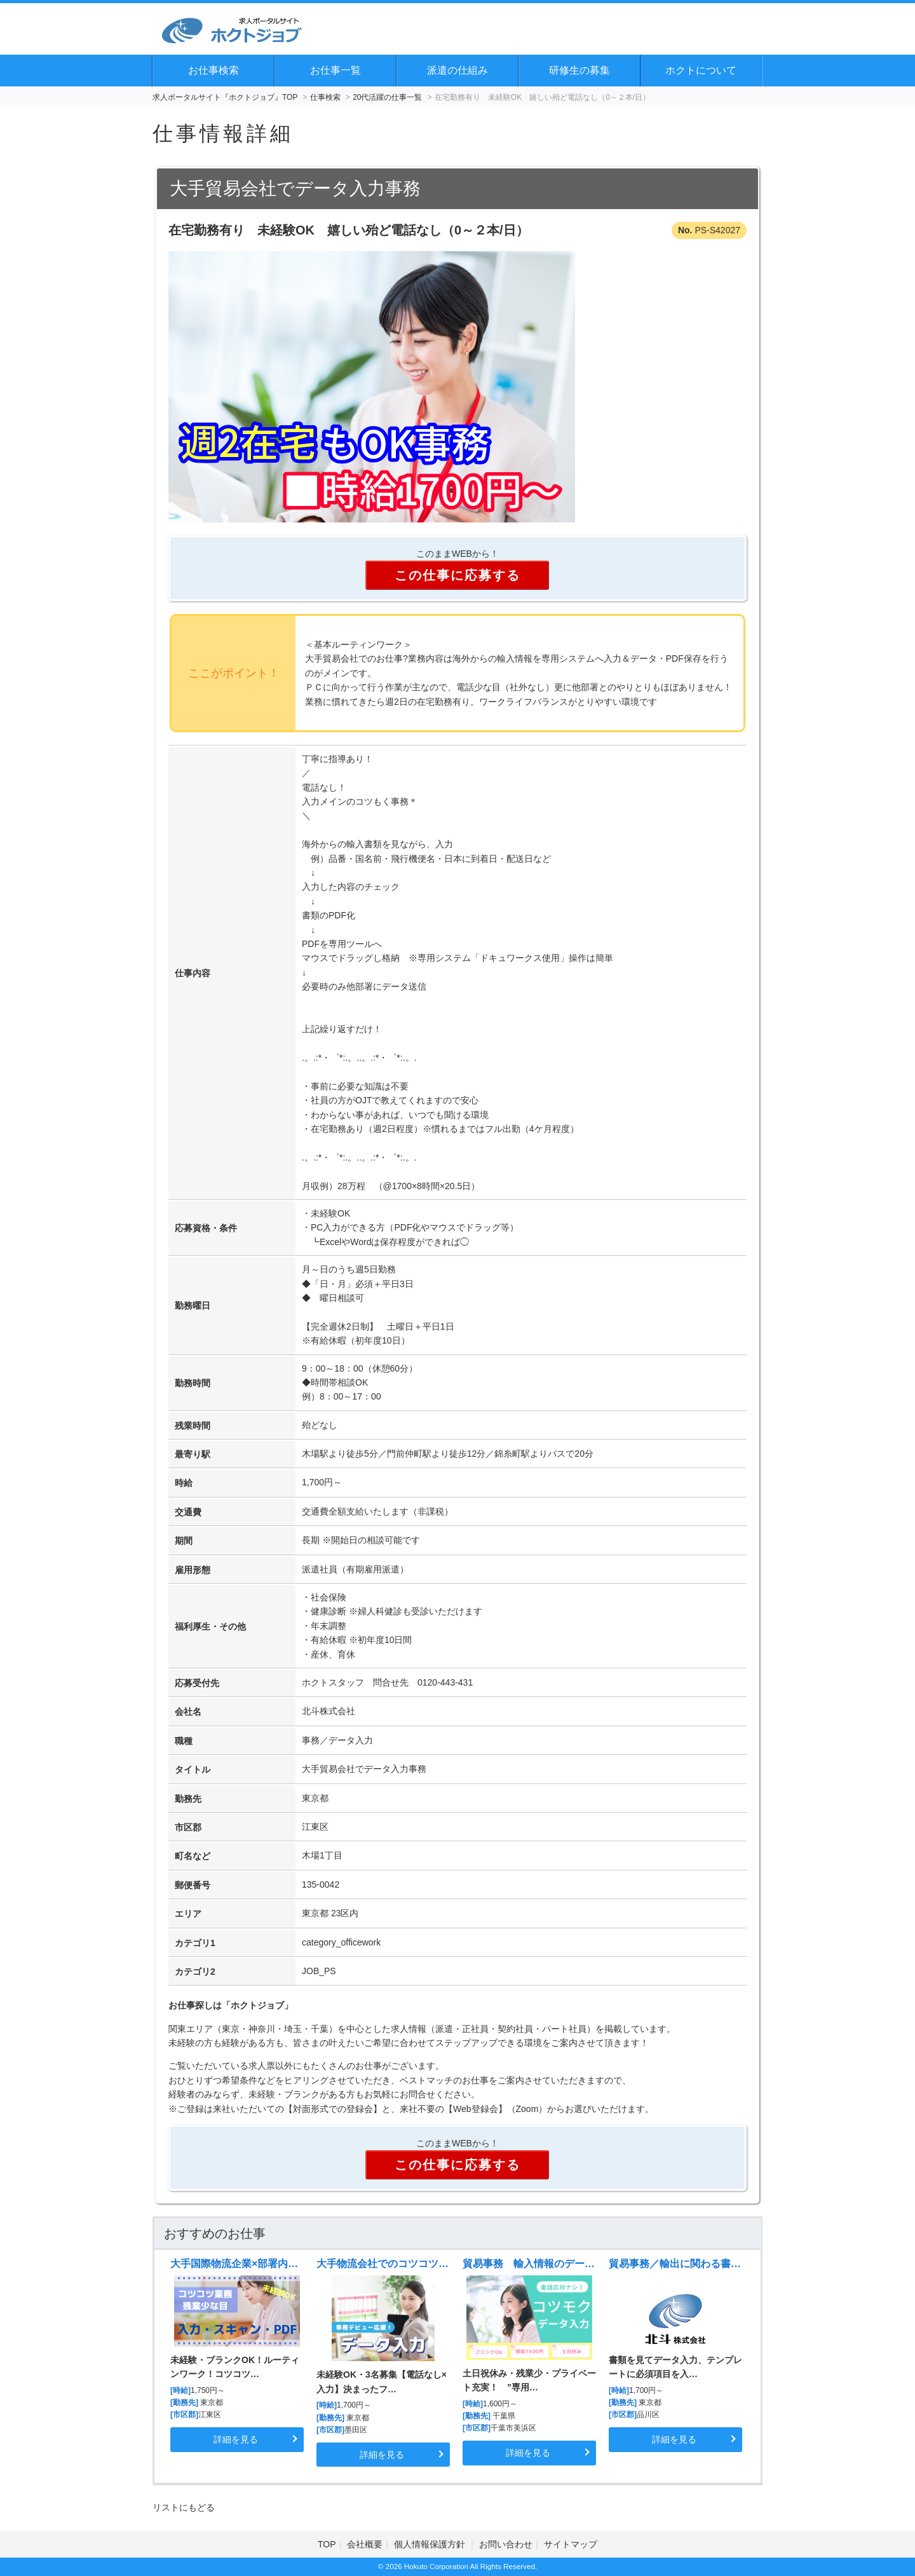 This screenshot has height=2576, width=915. I want to click on TOP, so click(327, 2544).